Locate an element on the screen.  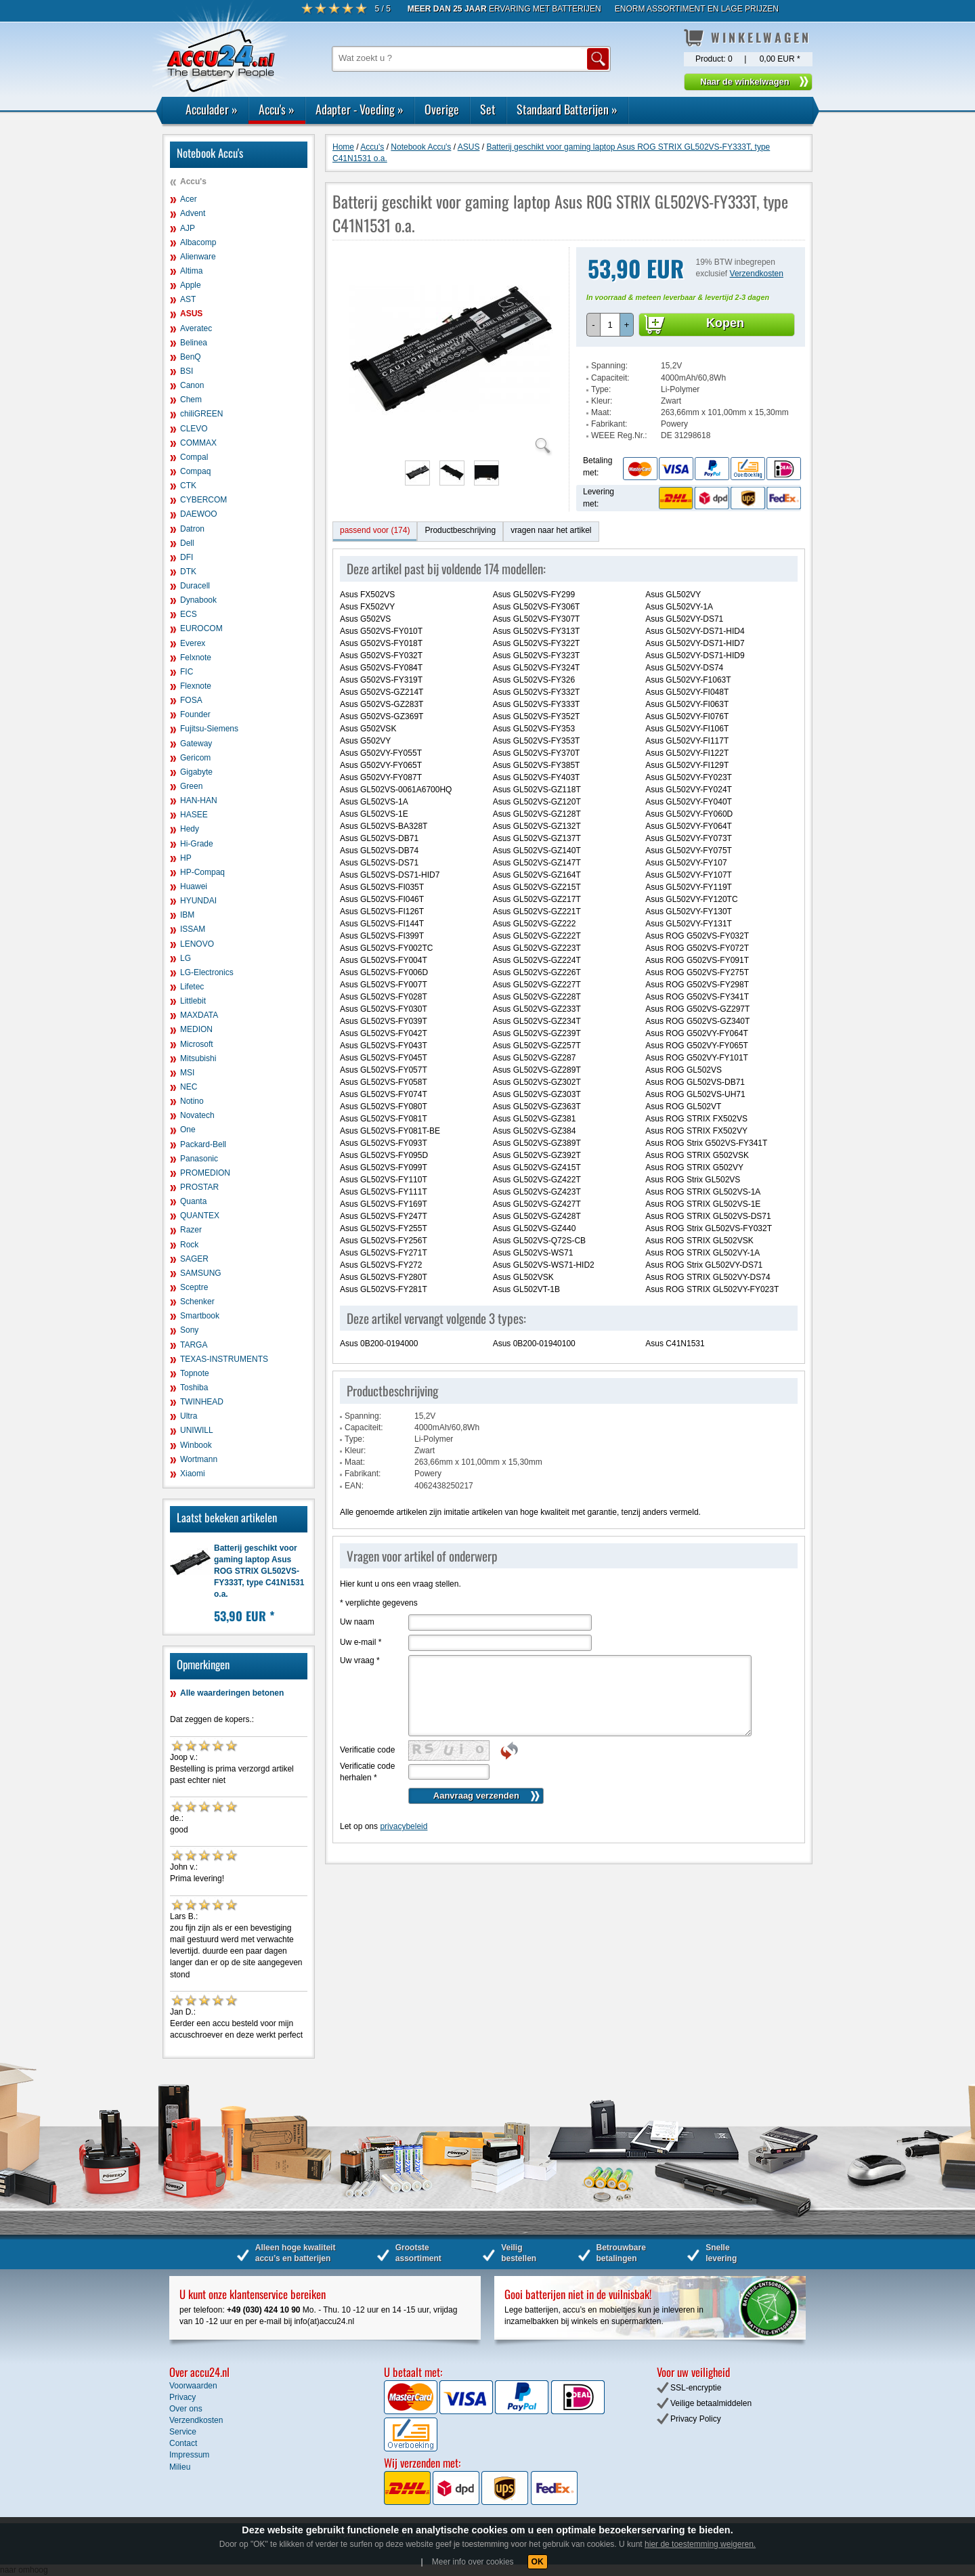
Adapter - Voeding is located at coordinates (360, 109).